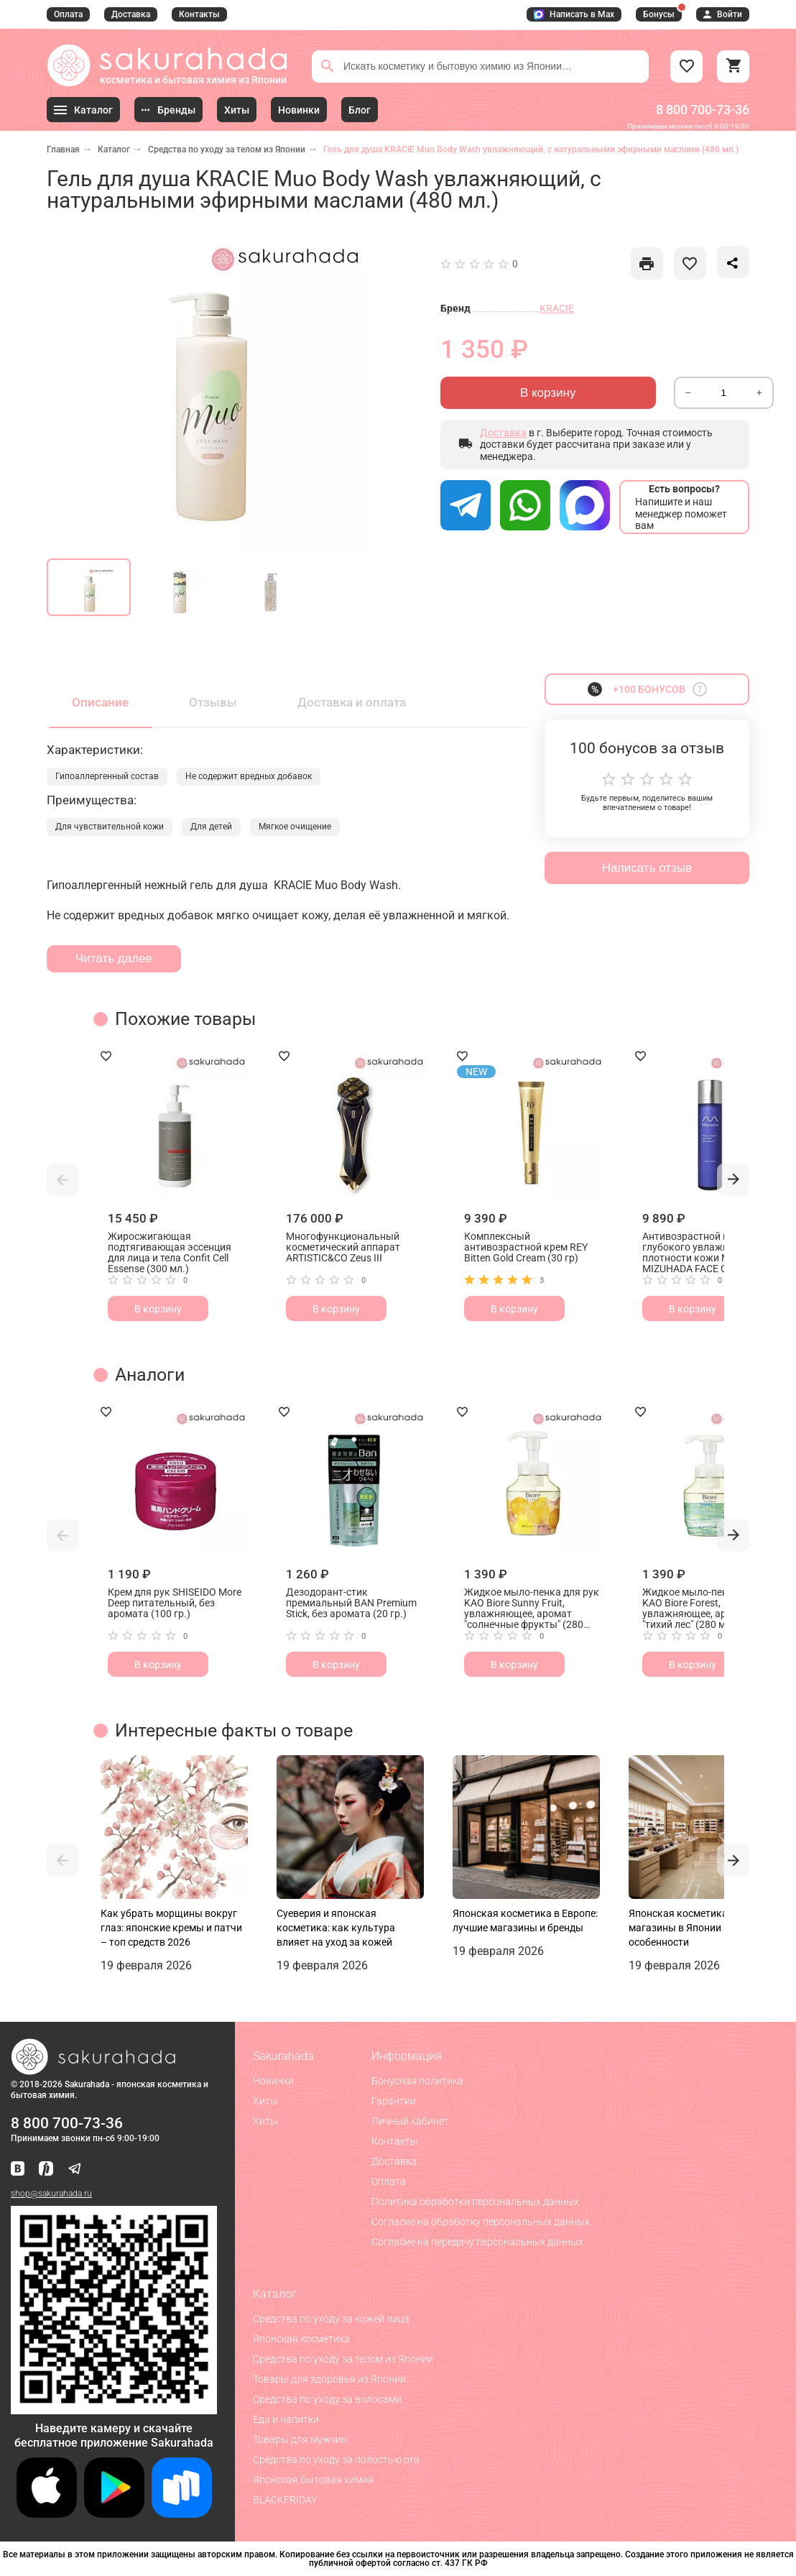  What do you see at coordinates (313, 2479) in the screenshot?
I see `Японская бытовая химия` at bounding box center [313, 2479].